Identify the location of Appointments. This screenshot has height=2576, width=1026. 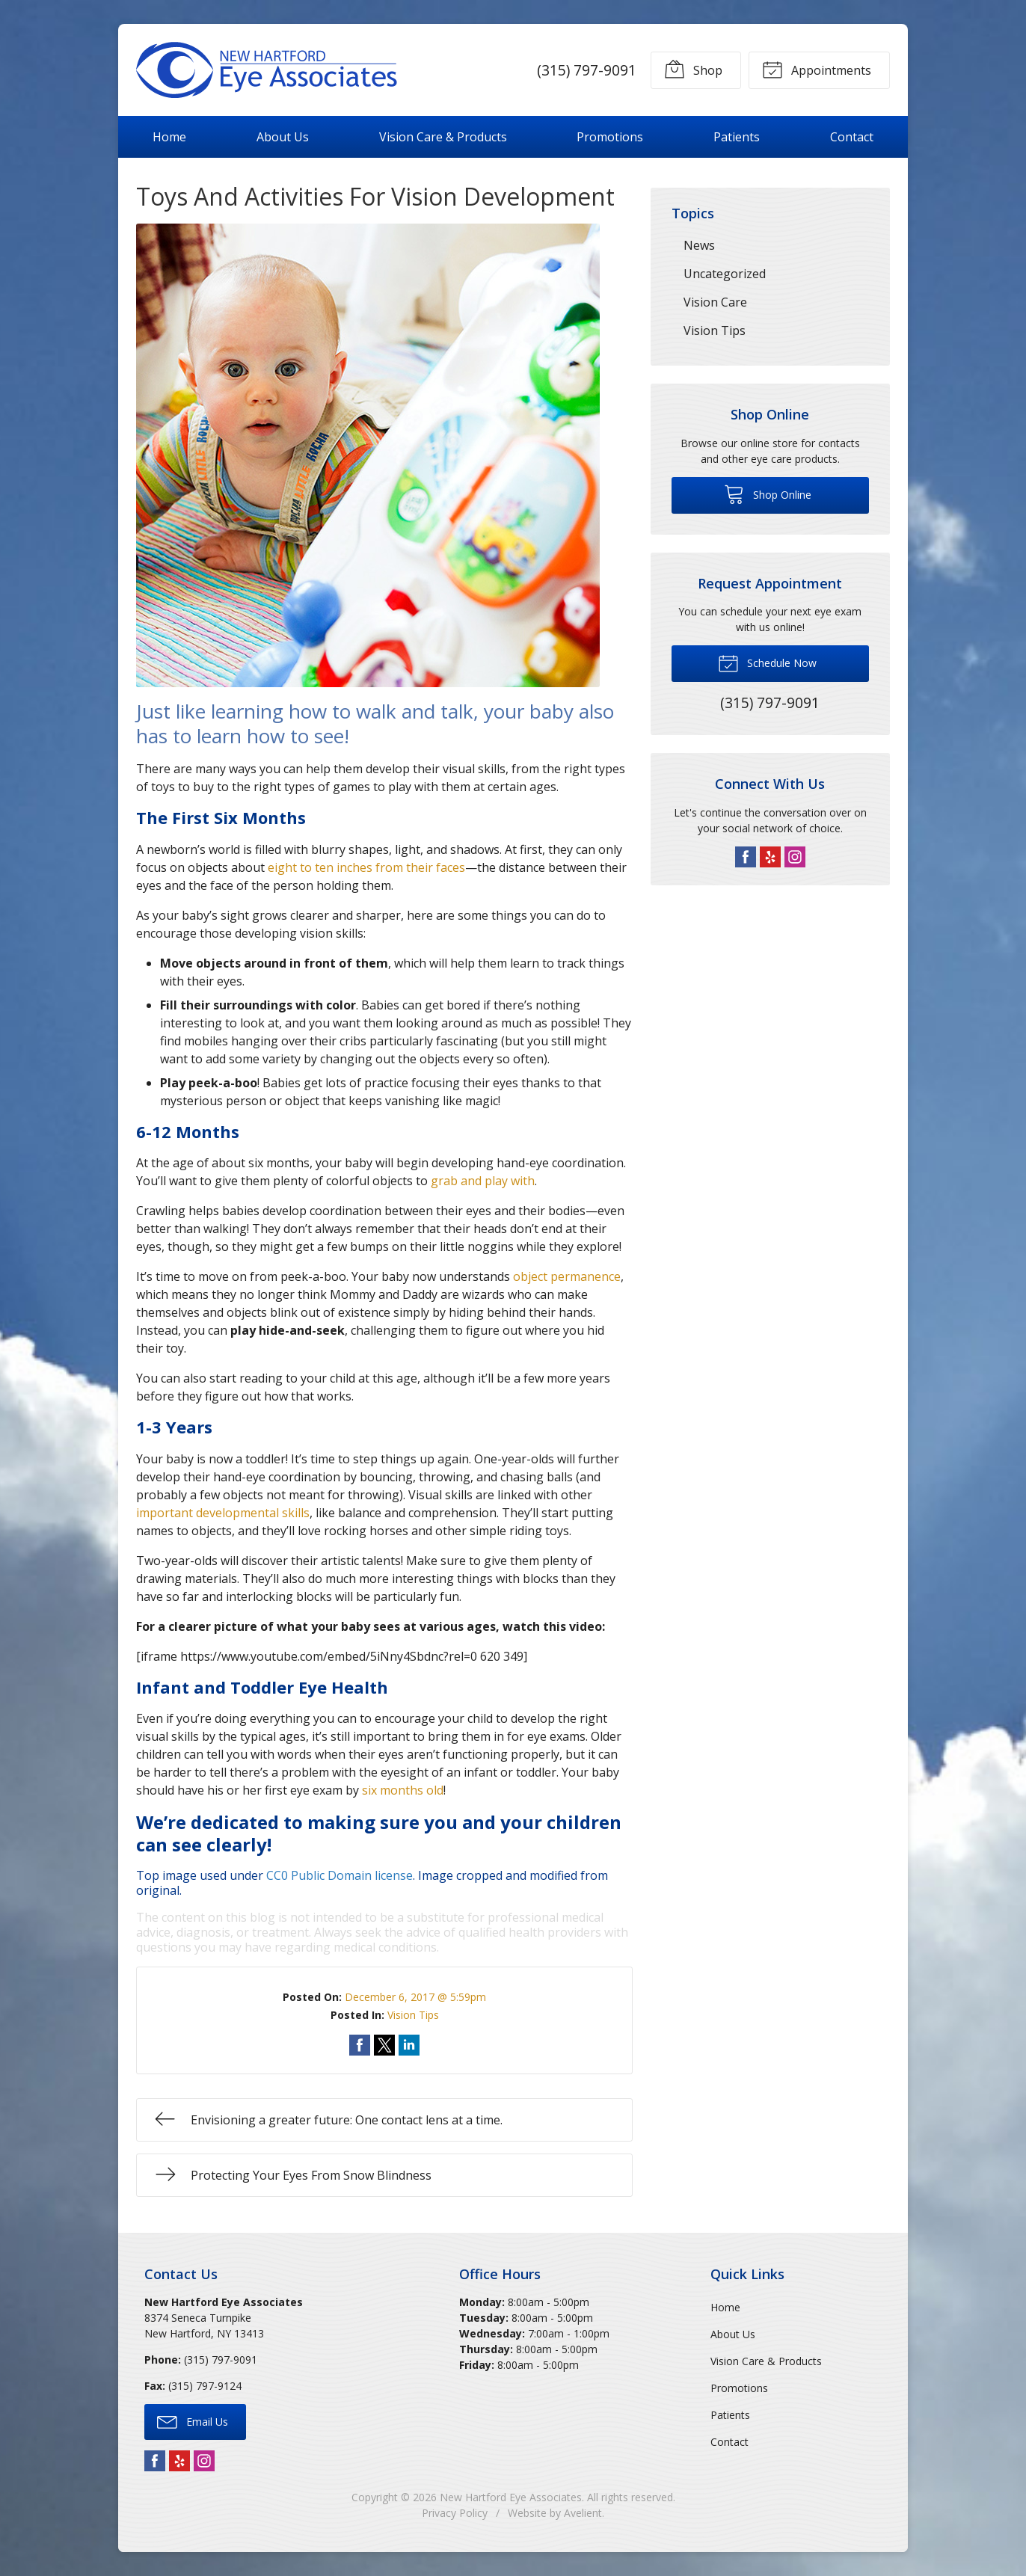
(816, 68).